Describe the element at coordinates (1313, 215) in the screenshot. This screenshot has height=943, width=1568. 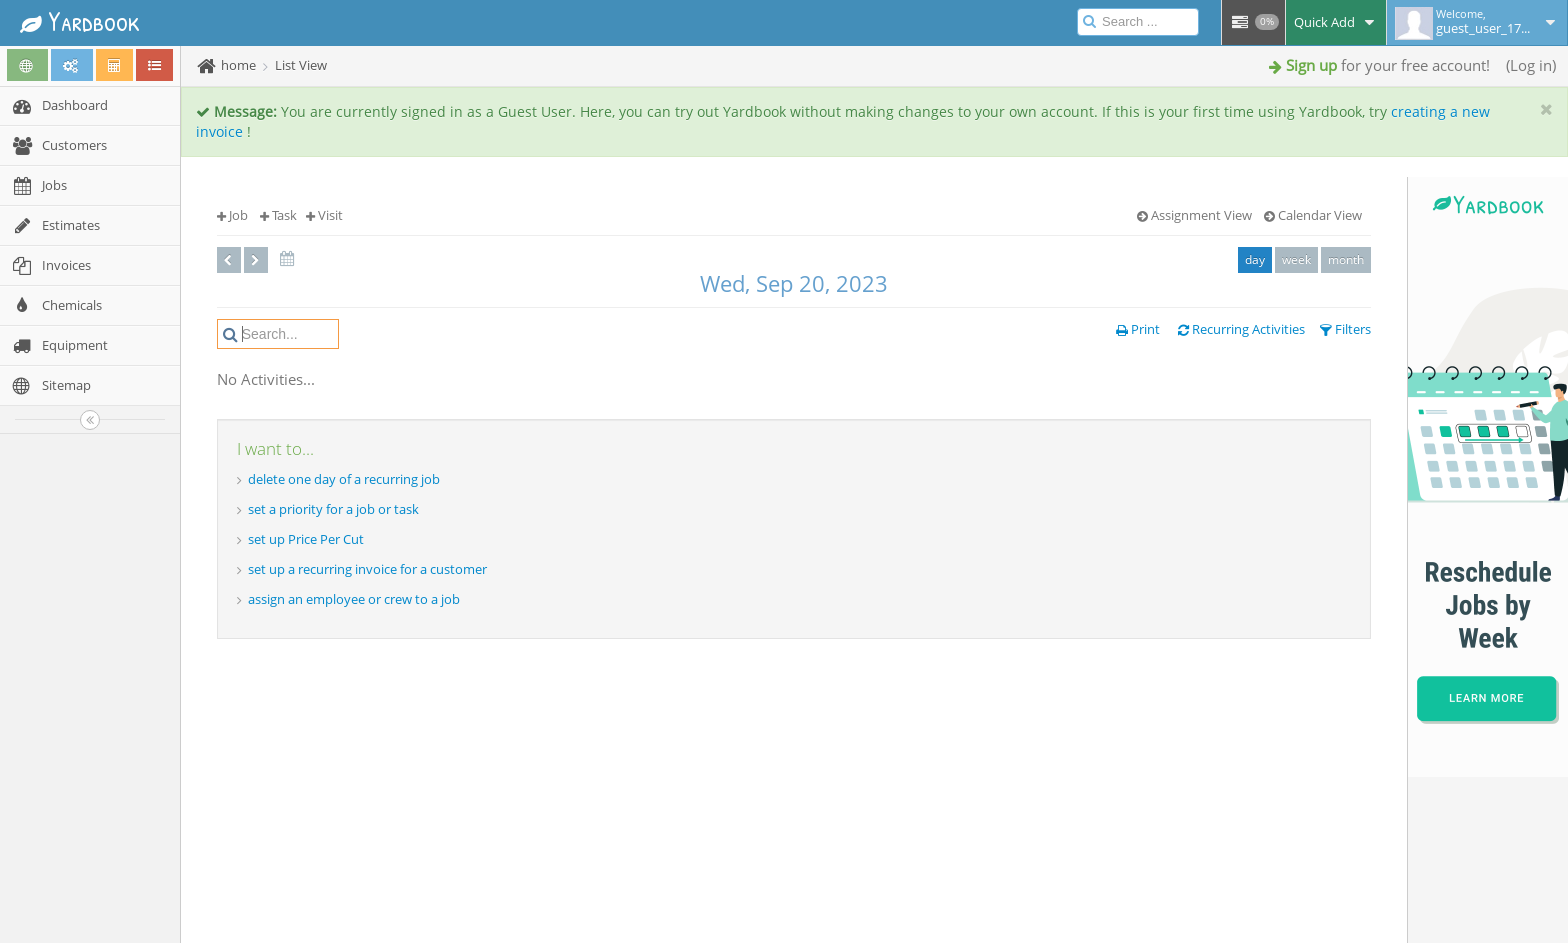
I see `Calendar View` at that location.